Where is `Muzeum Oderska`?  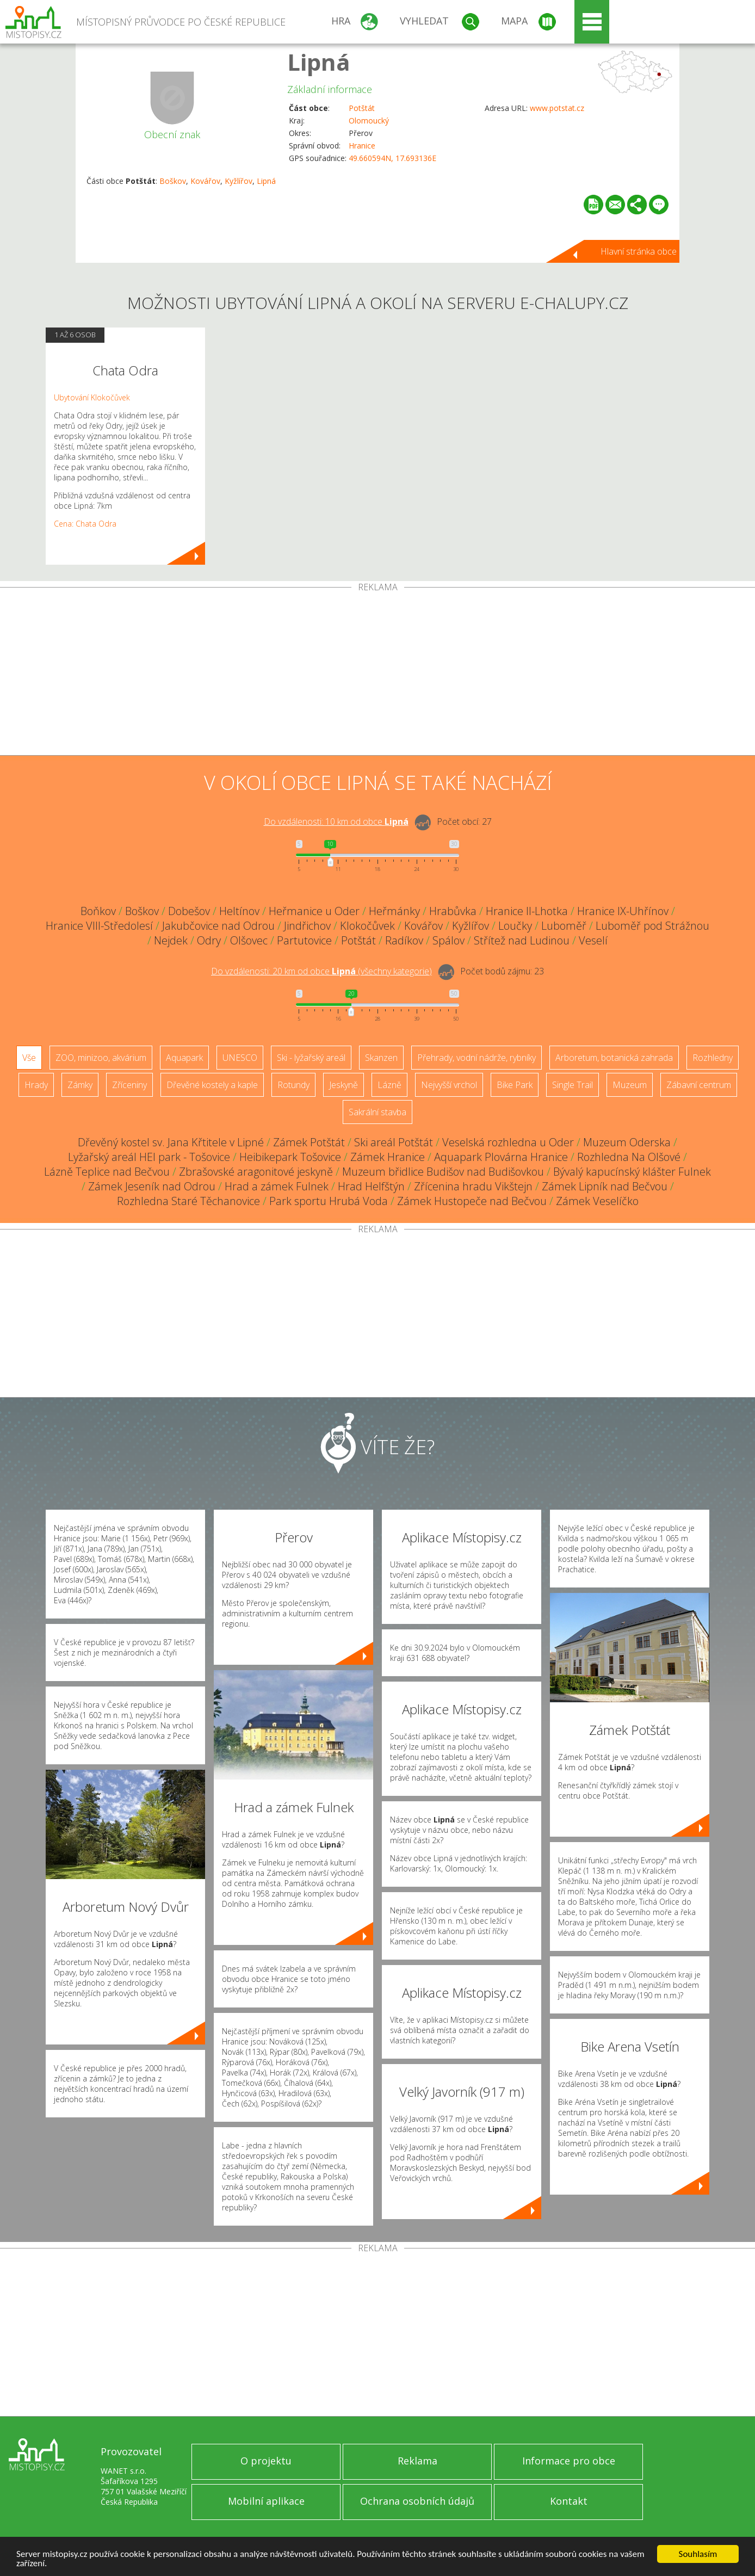
Muzeum Oderska is located at coordinates (627, 1142).